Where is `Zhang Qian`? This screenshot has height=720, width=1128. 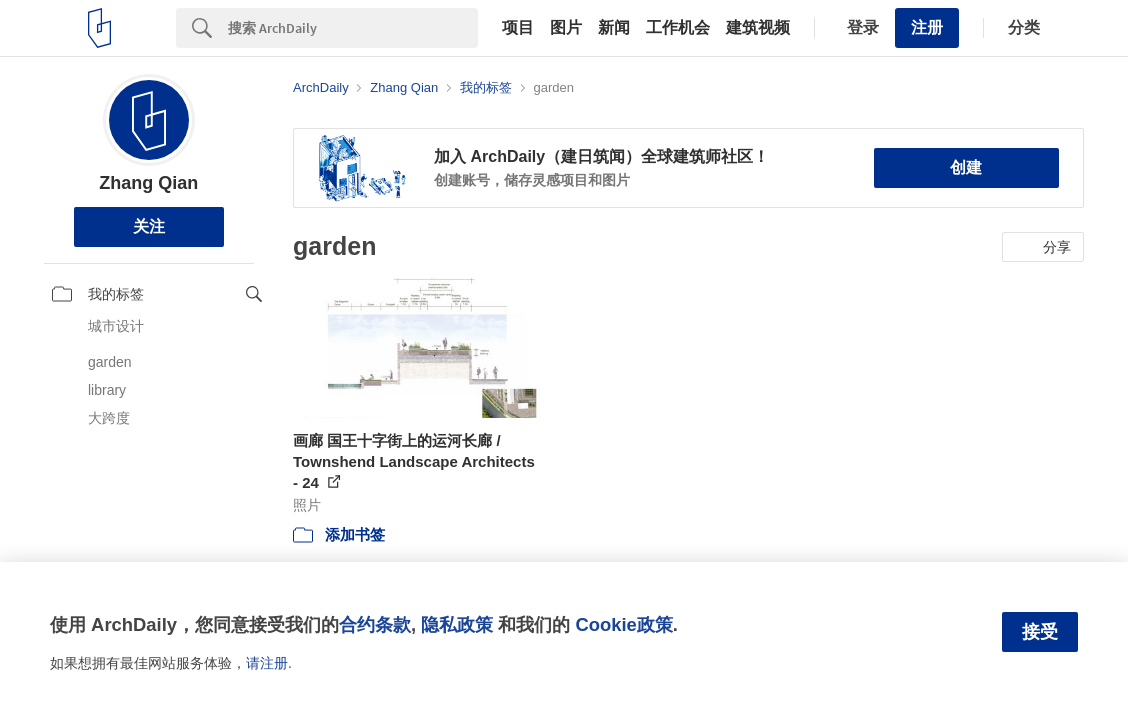 Zhang Qian is located at coordinates (148, 183).